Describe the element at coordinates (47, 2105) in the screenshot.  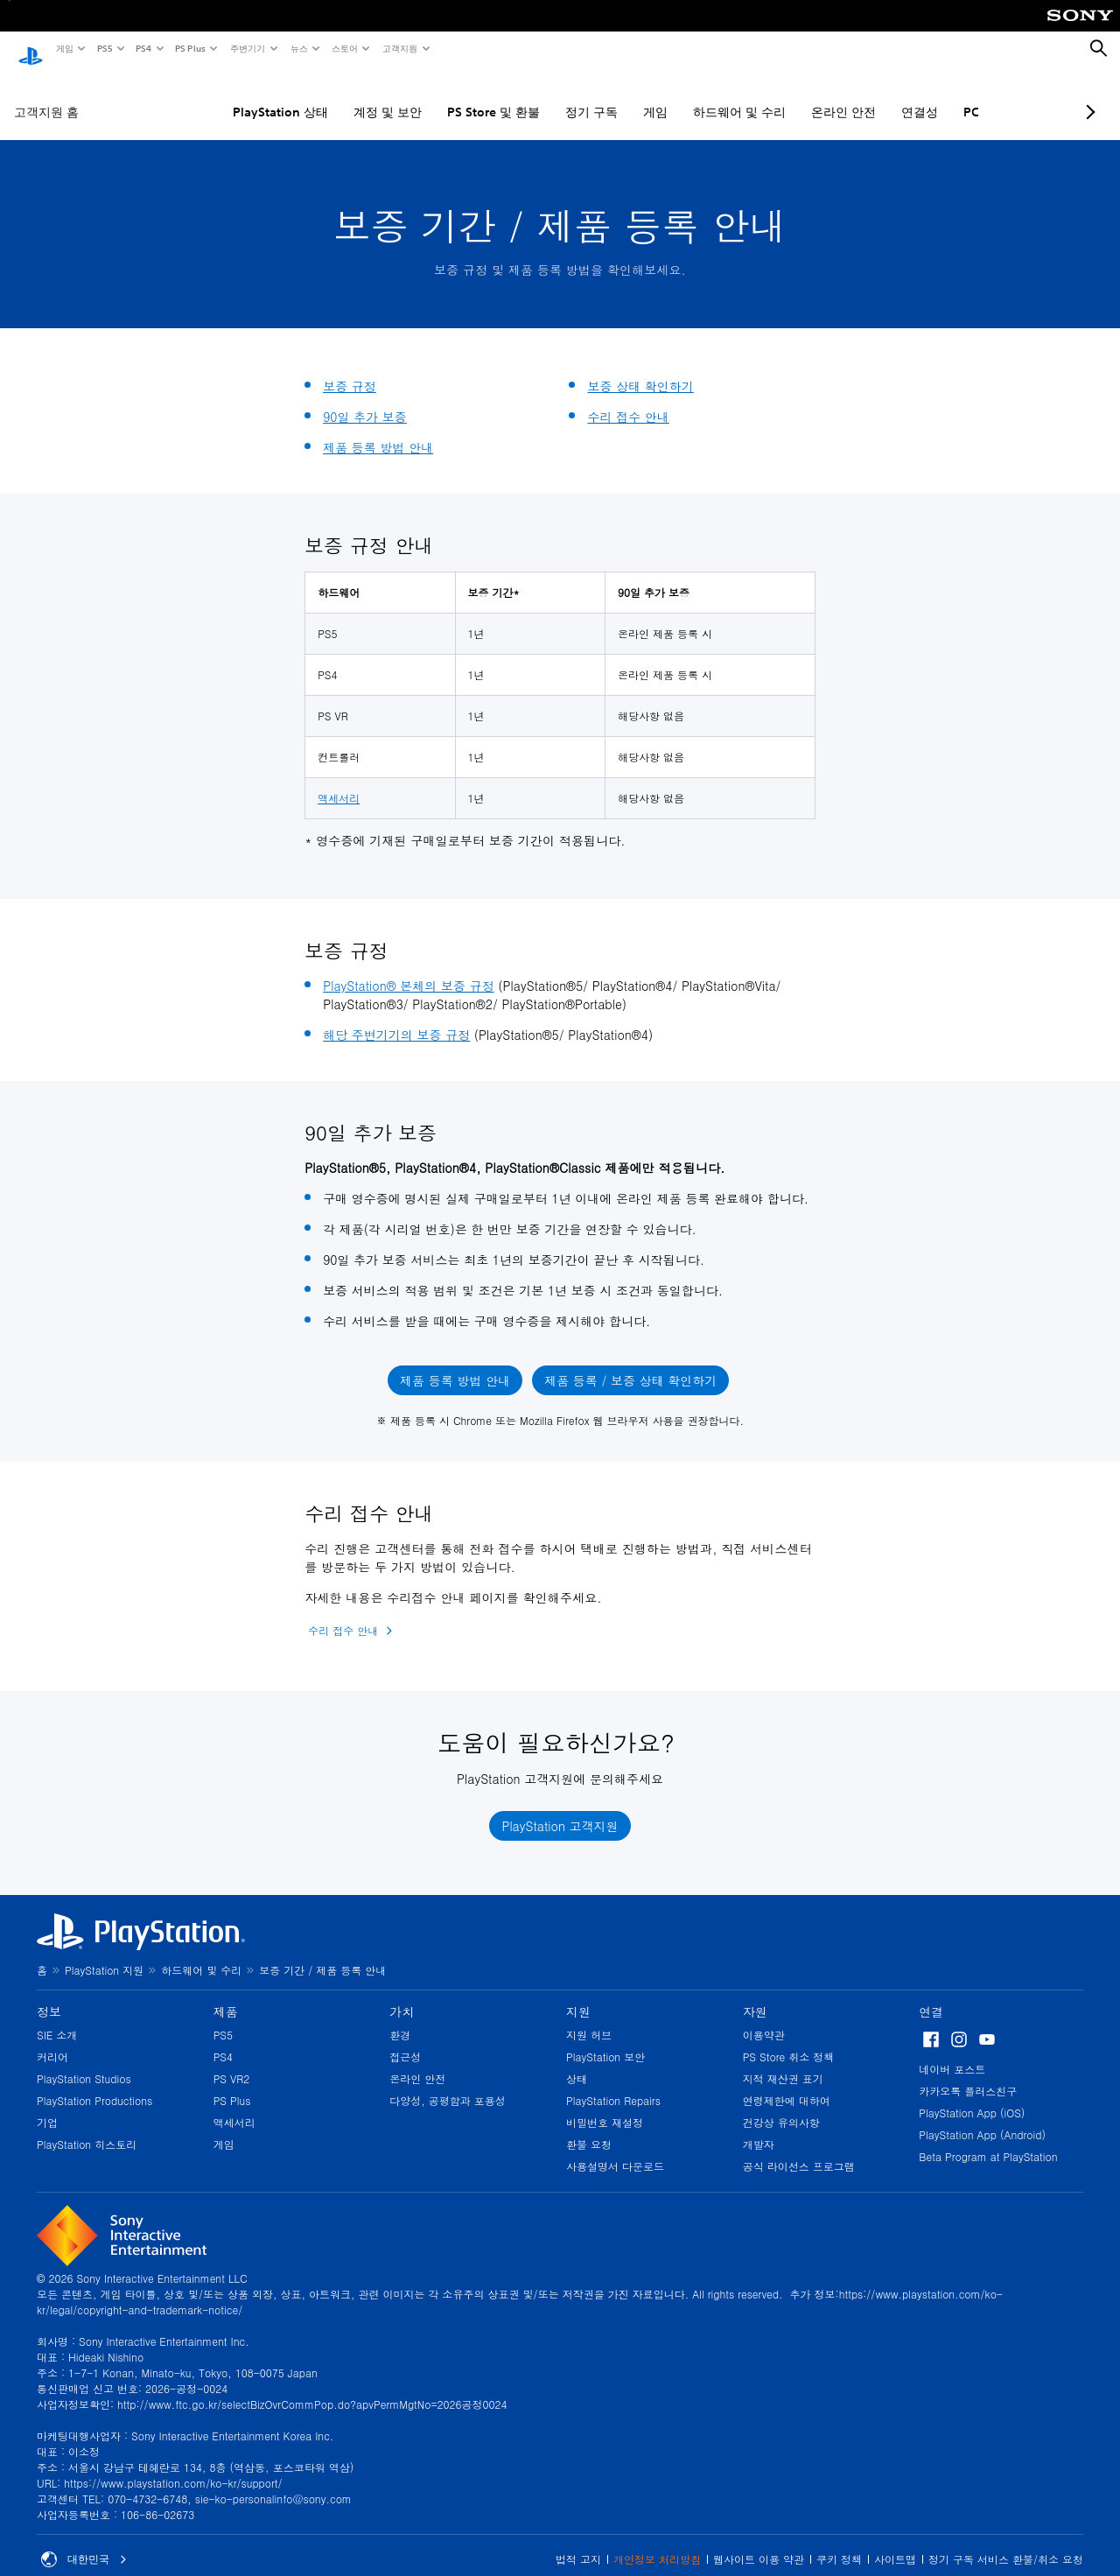
I see `기업` at that location.